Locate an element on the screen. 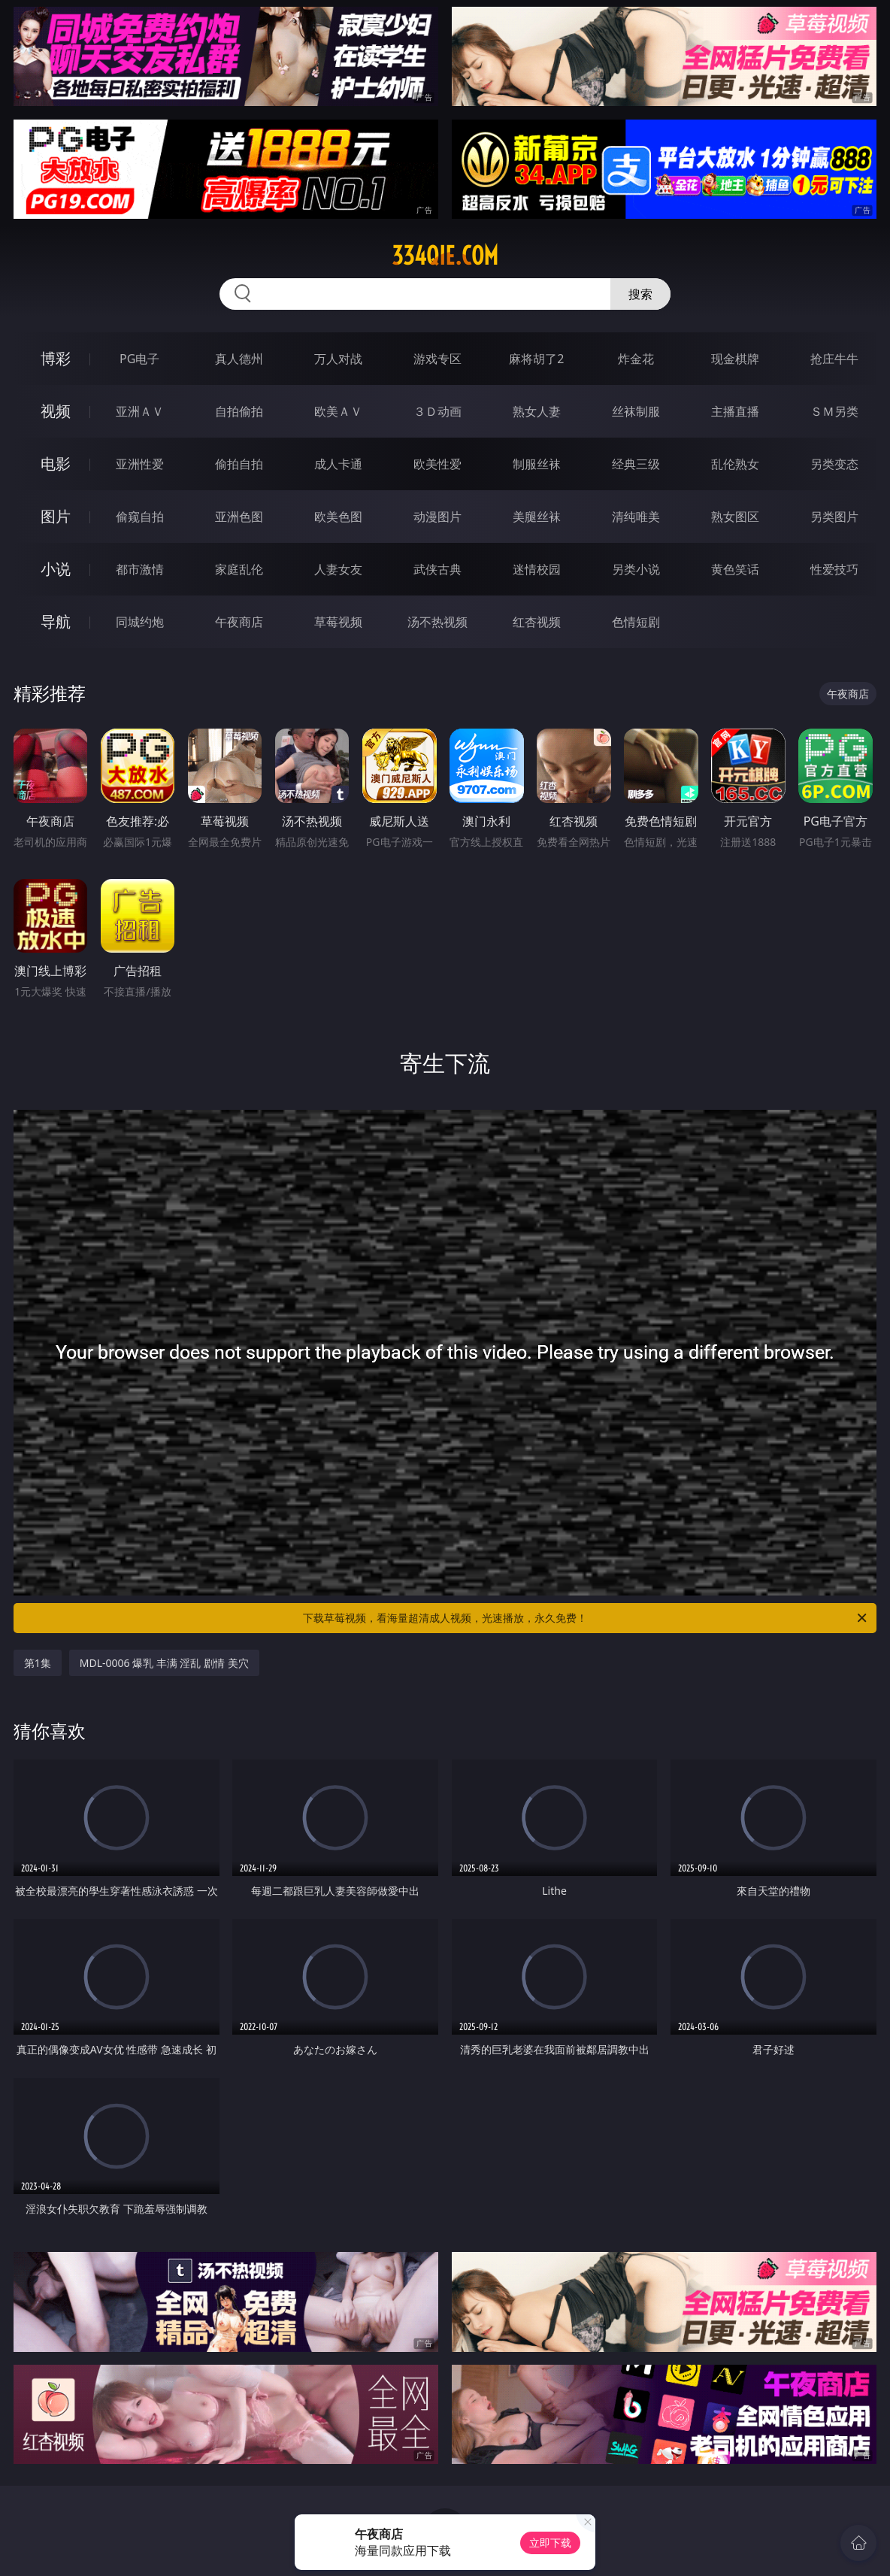  都市激情 is located at coordinates (140, 569).